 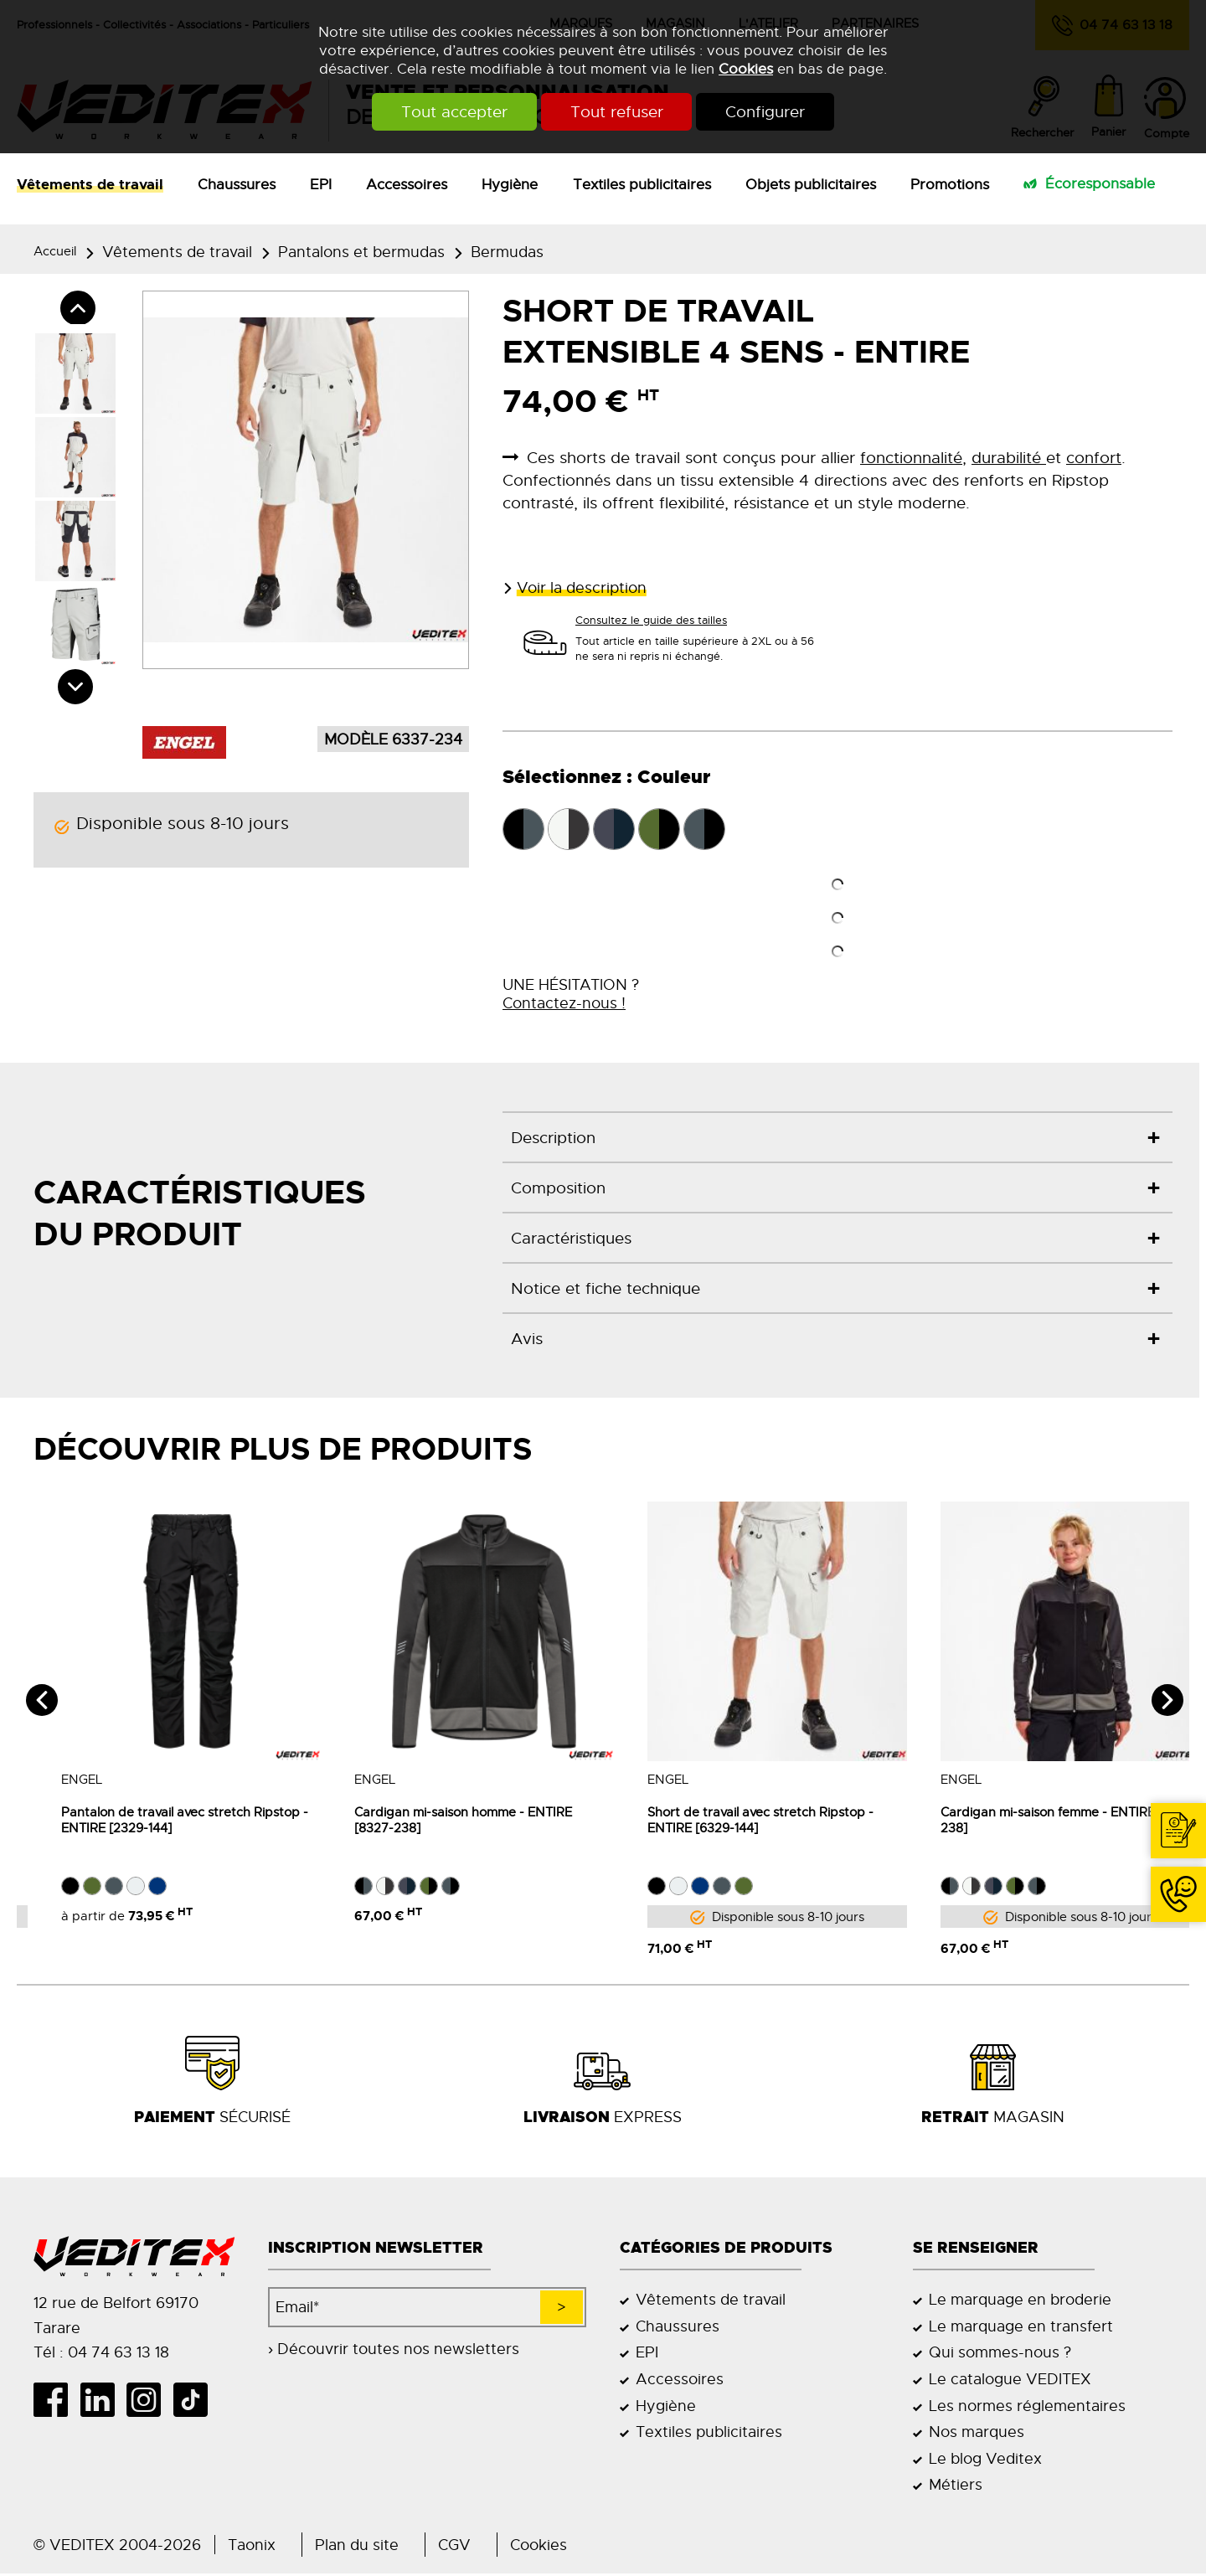 What do you see at coordinates (357, 2547) in the screenshot?
I see `Plan du site` at bounding box center [357, 2547].